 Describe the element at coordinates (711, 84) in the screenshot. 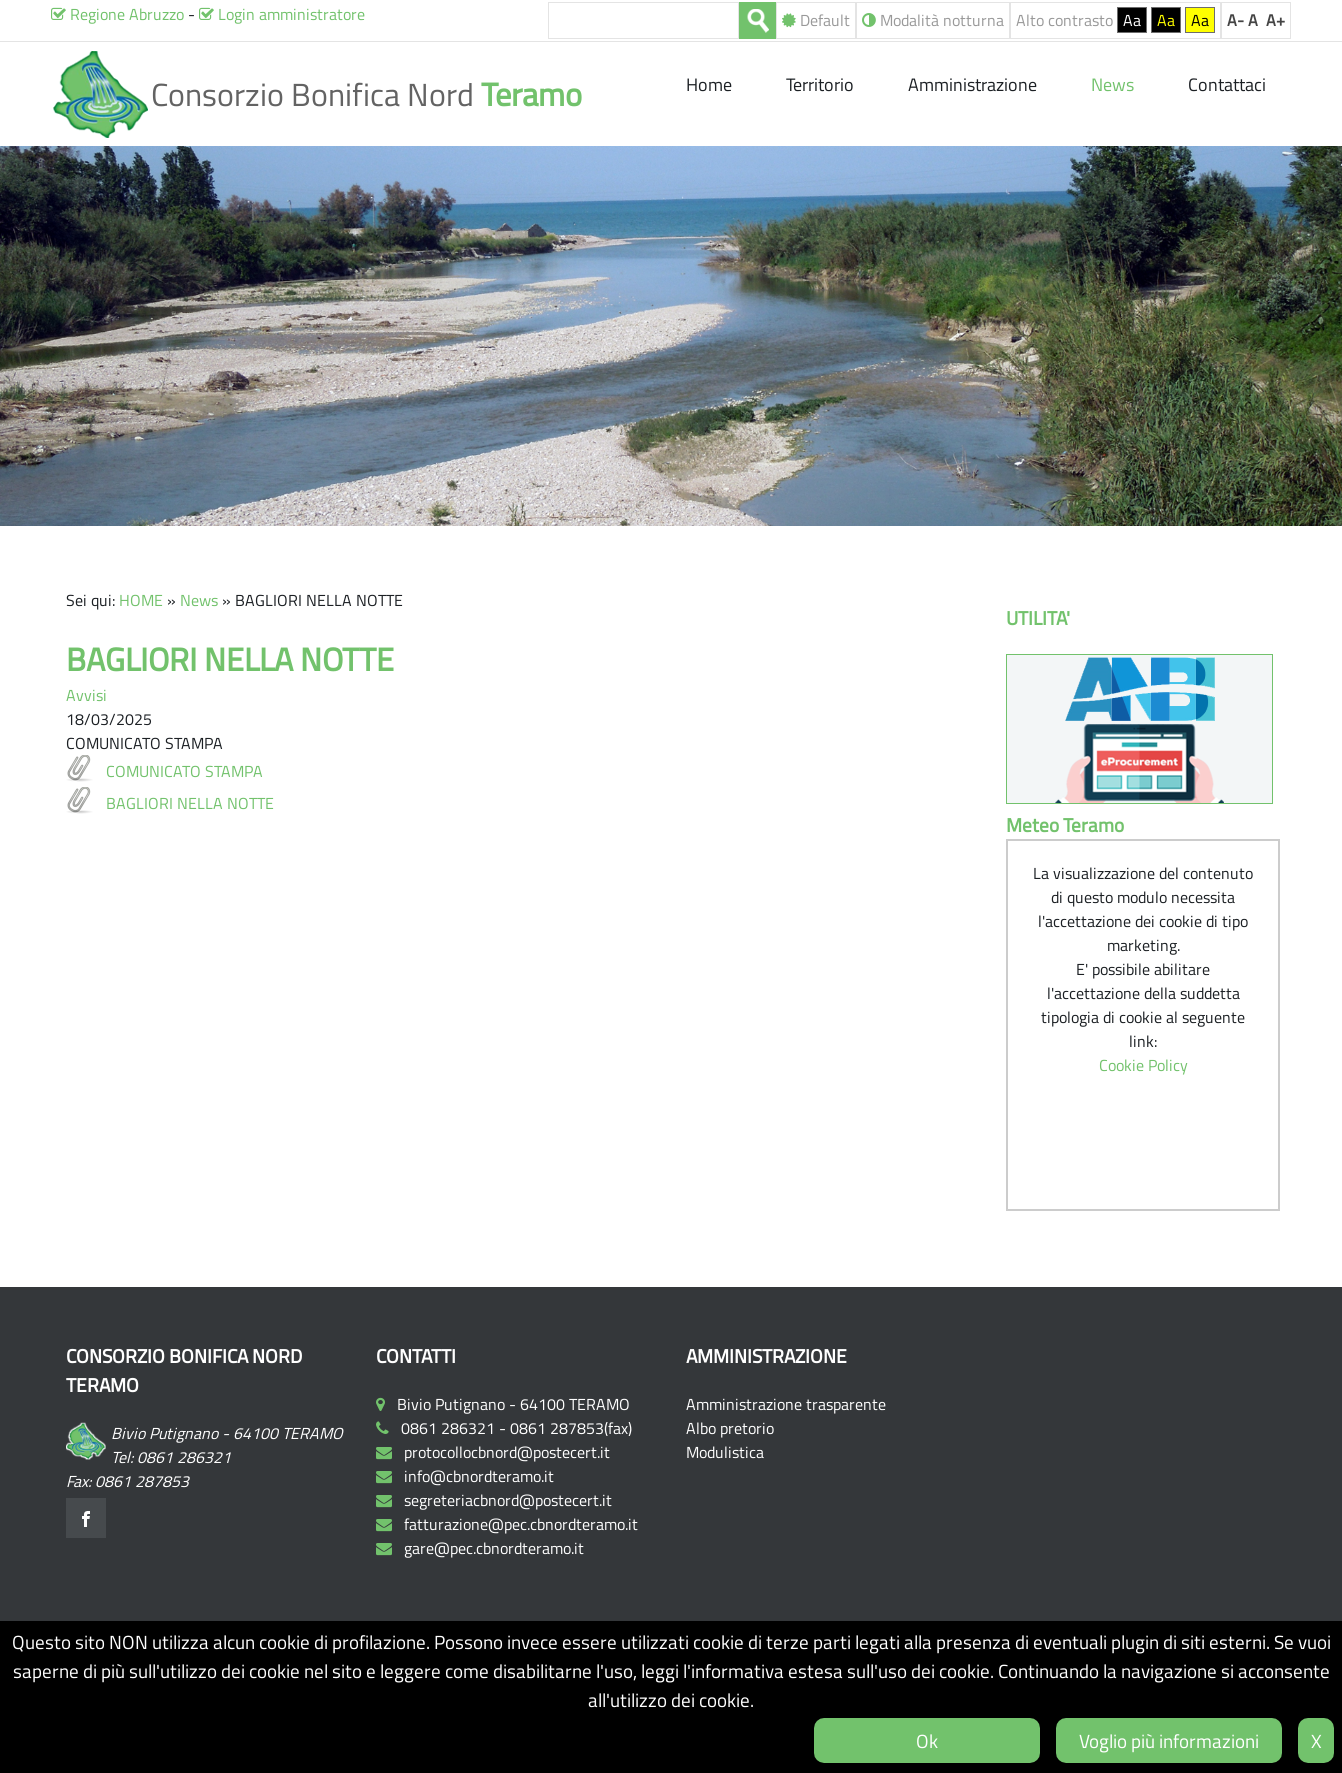

I see `Home` at that location.